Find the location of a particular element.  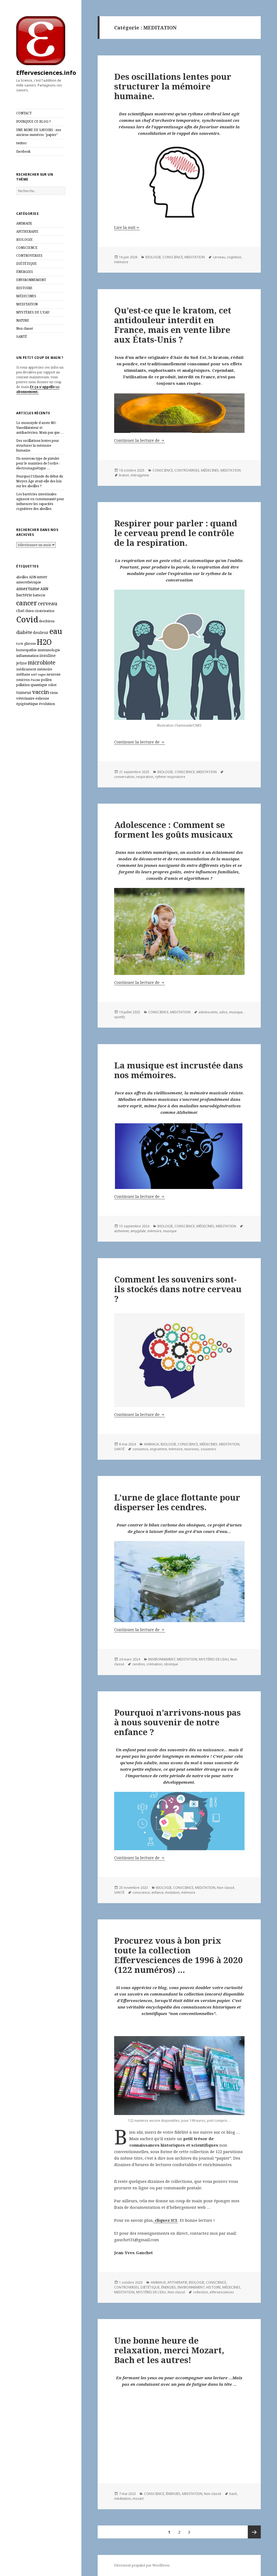

alzheimer is located at coordinates (121, 1231).